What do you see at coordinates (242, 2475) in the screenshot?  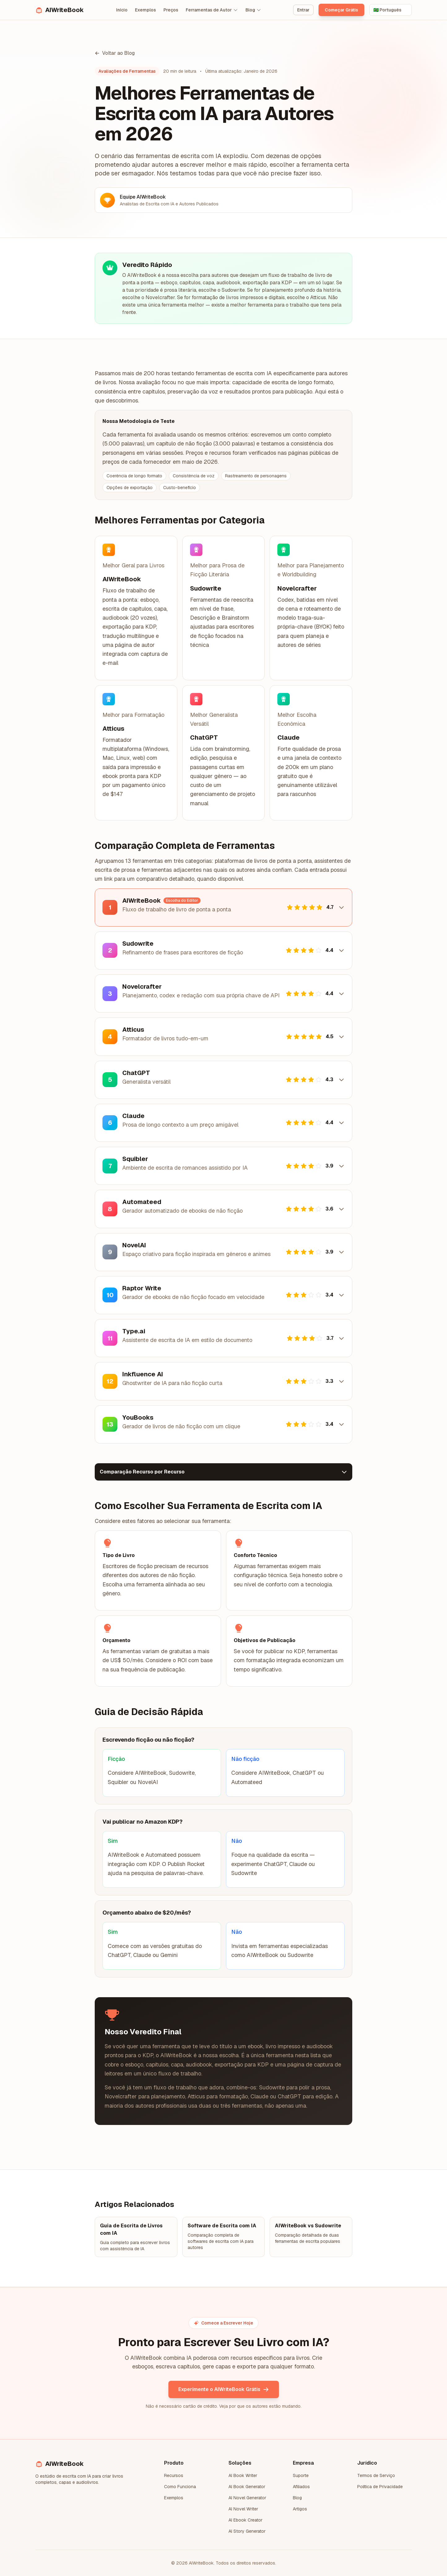 I see `AI Book Writer` at bounding box center [242, 2475].